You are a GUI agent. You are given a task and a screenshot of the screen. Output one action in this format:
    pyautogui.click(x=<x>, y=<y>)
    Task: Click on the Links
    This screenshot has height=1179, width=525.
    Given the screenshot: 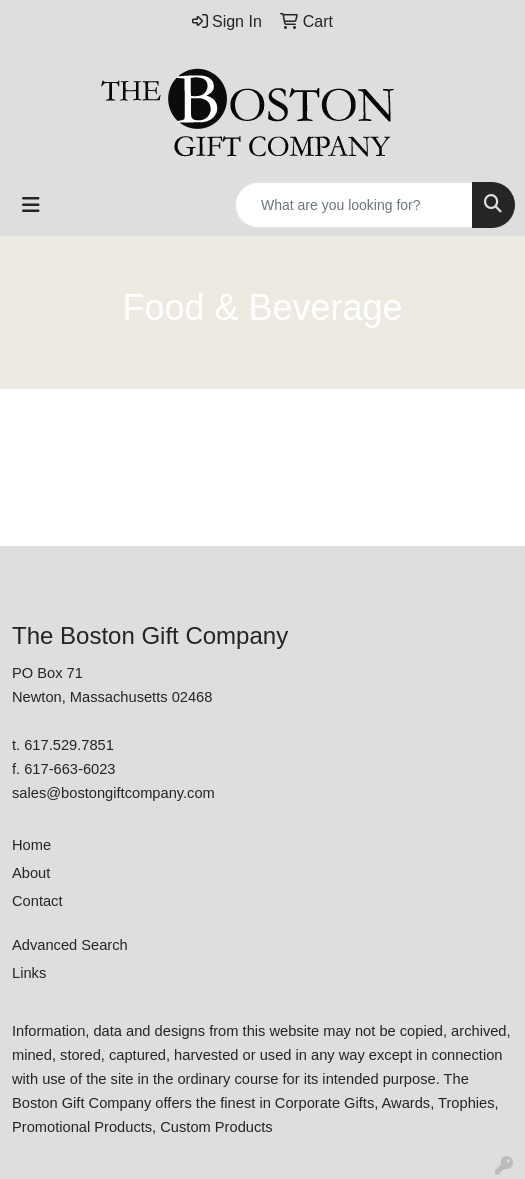 What is the action you would take?
    pyautogui.click(x=29, y=973)
    